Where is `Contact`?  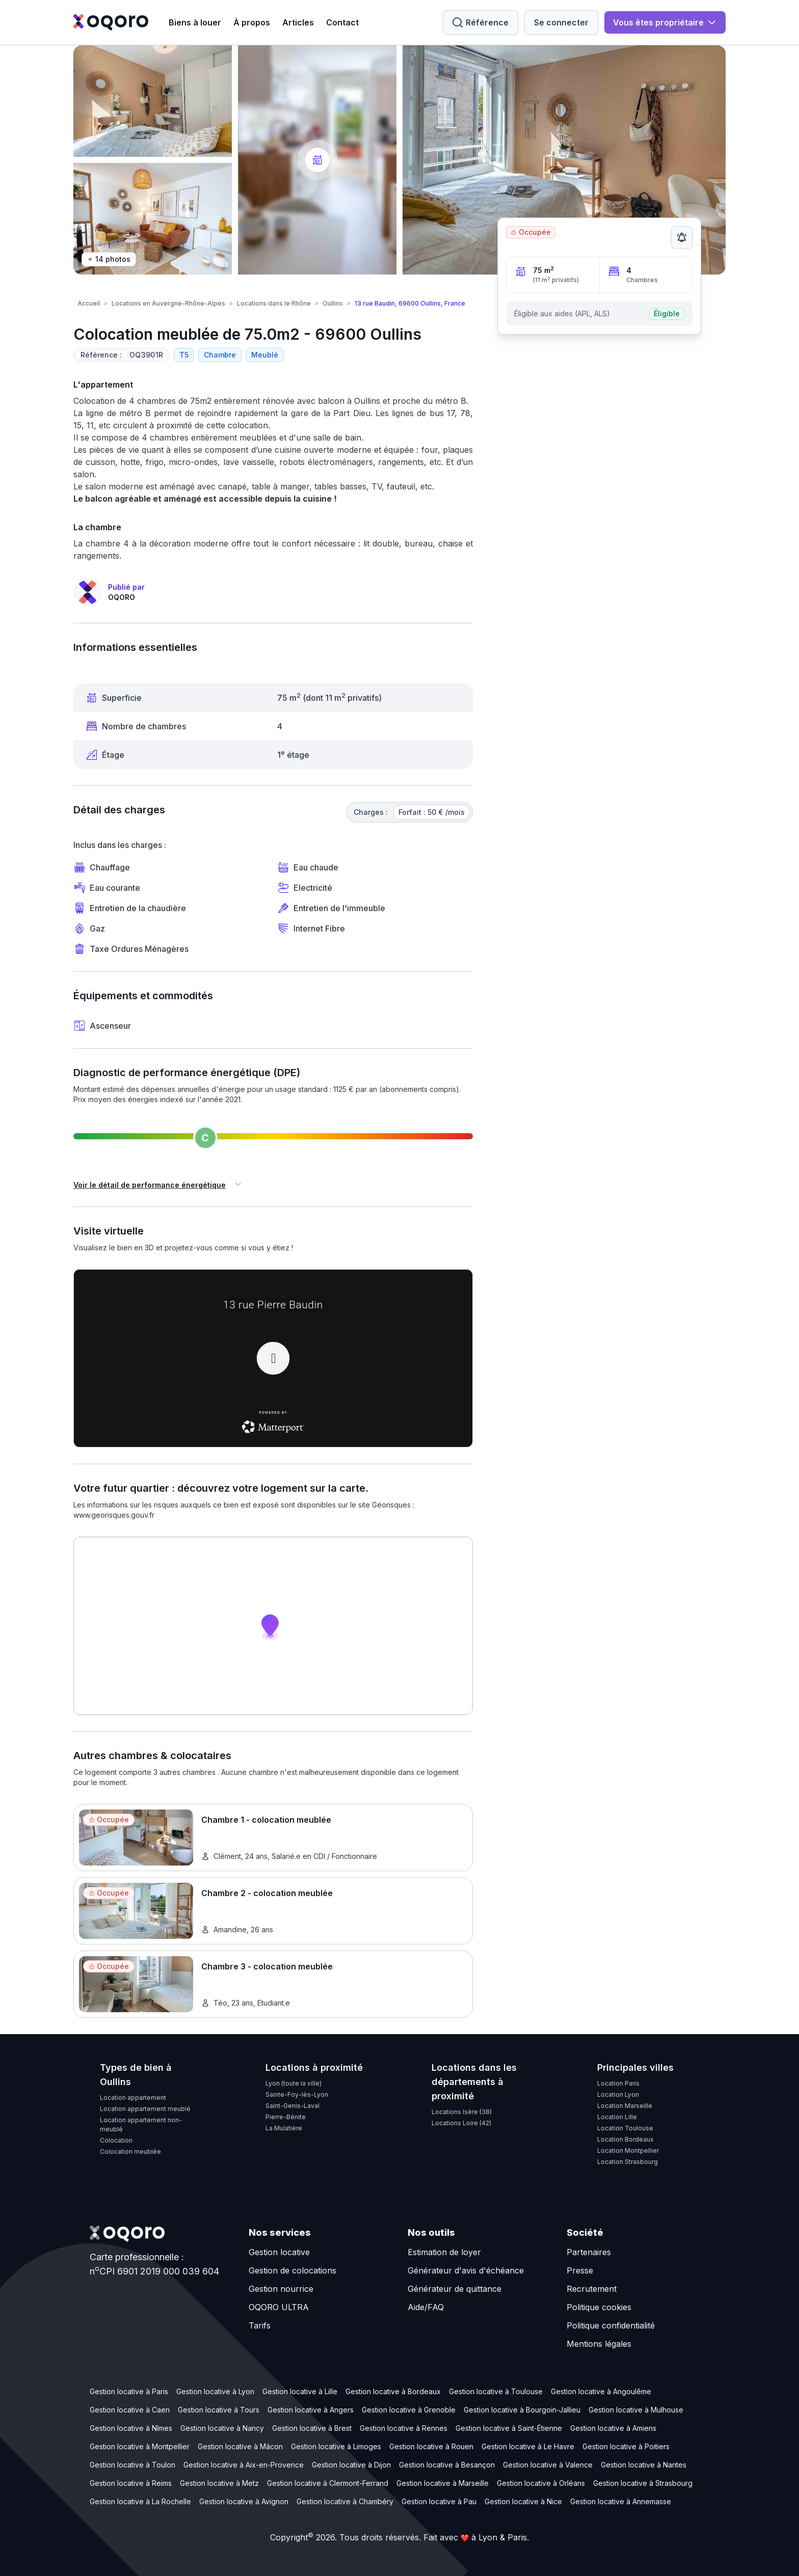 Contact is located at coordinates (342, 22).